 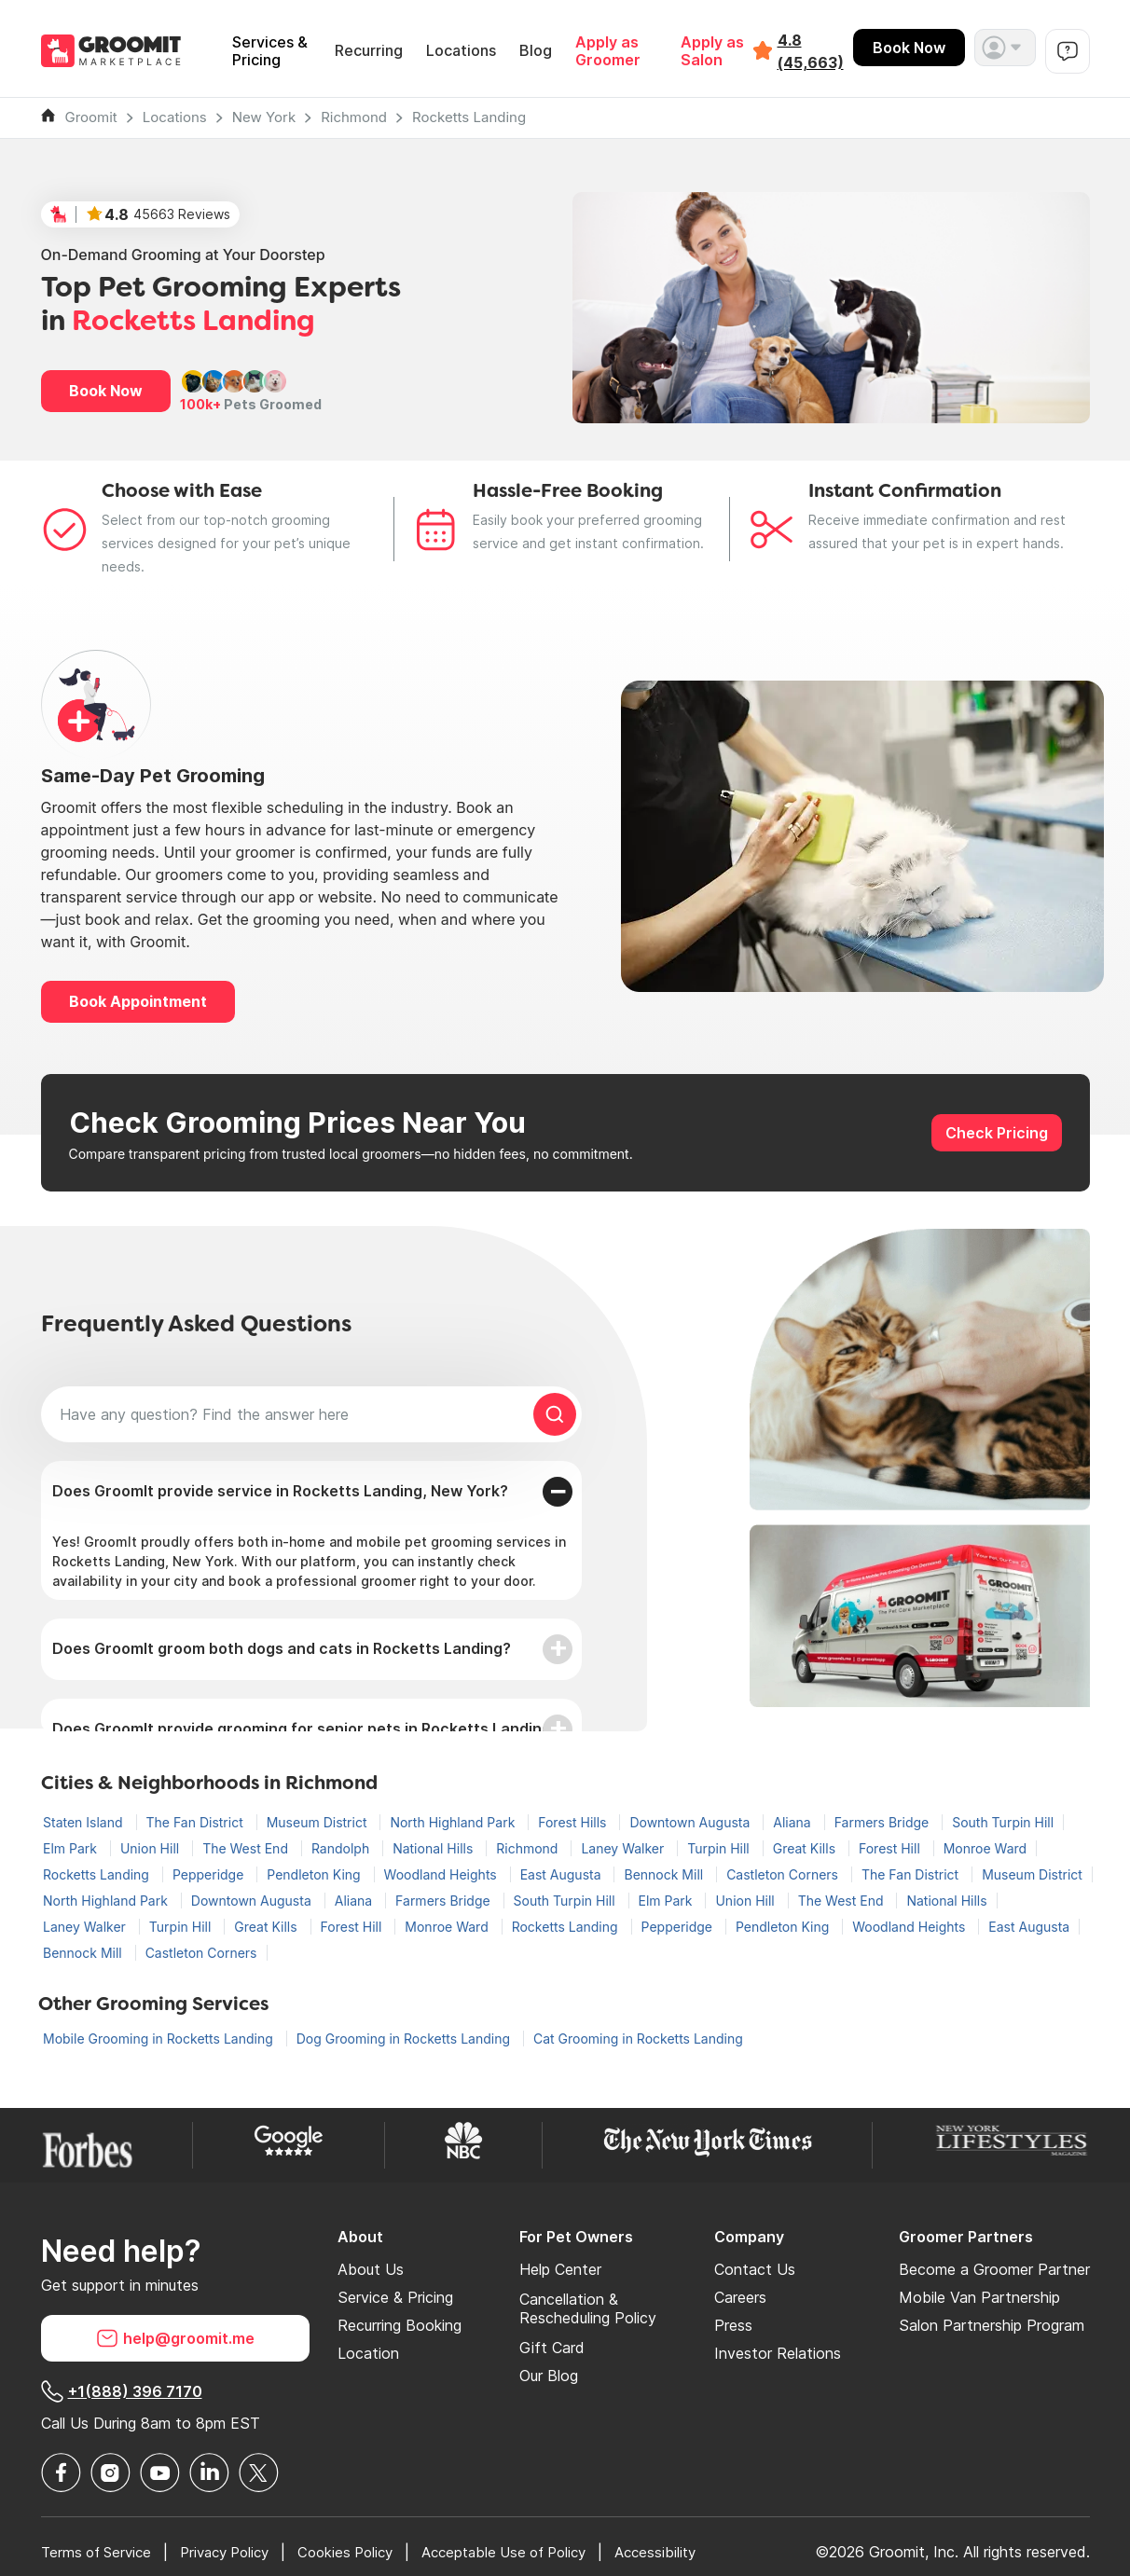 I want to click on Cancellation & Rescheduling Policy, so click(x=587, y=2308).